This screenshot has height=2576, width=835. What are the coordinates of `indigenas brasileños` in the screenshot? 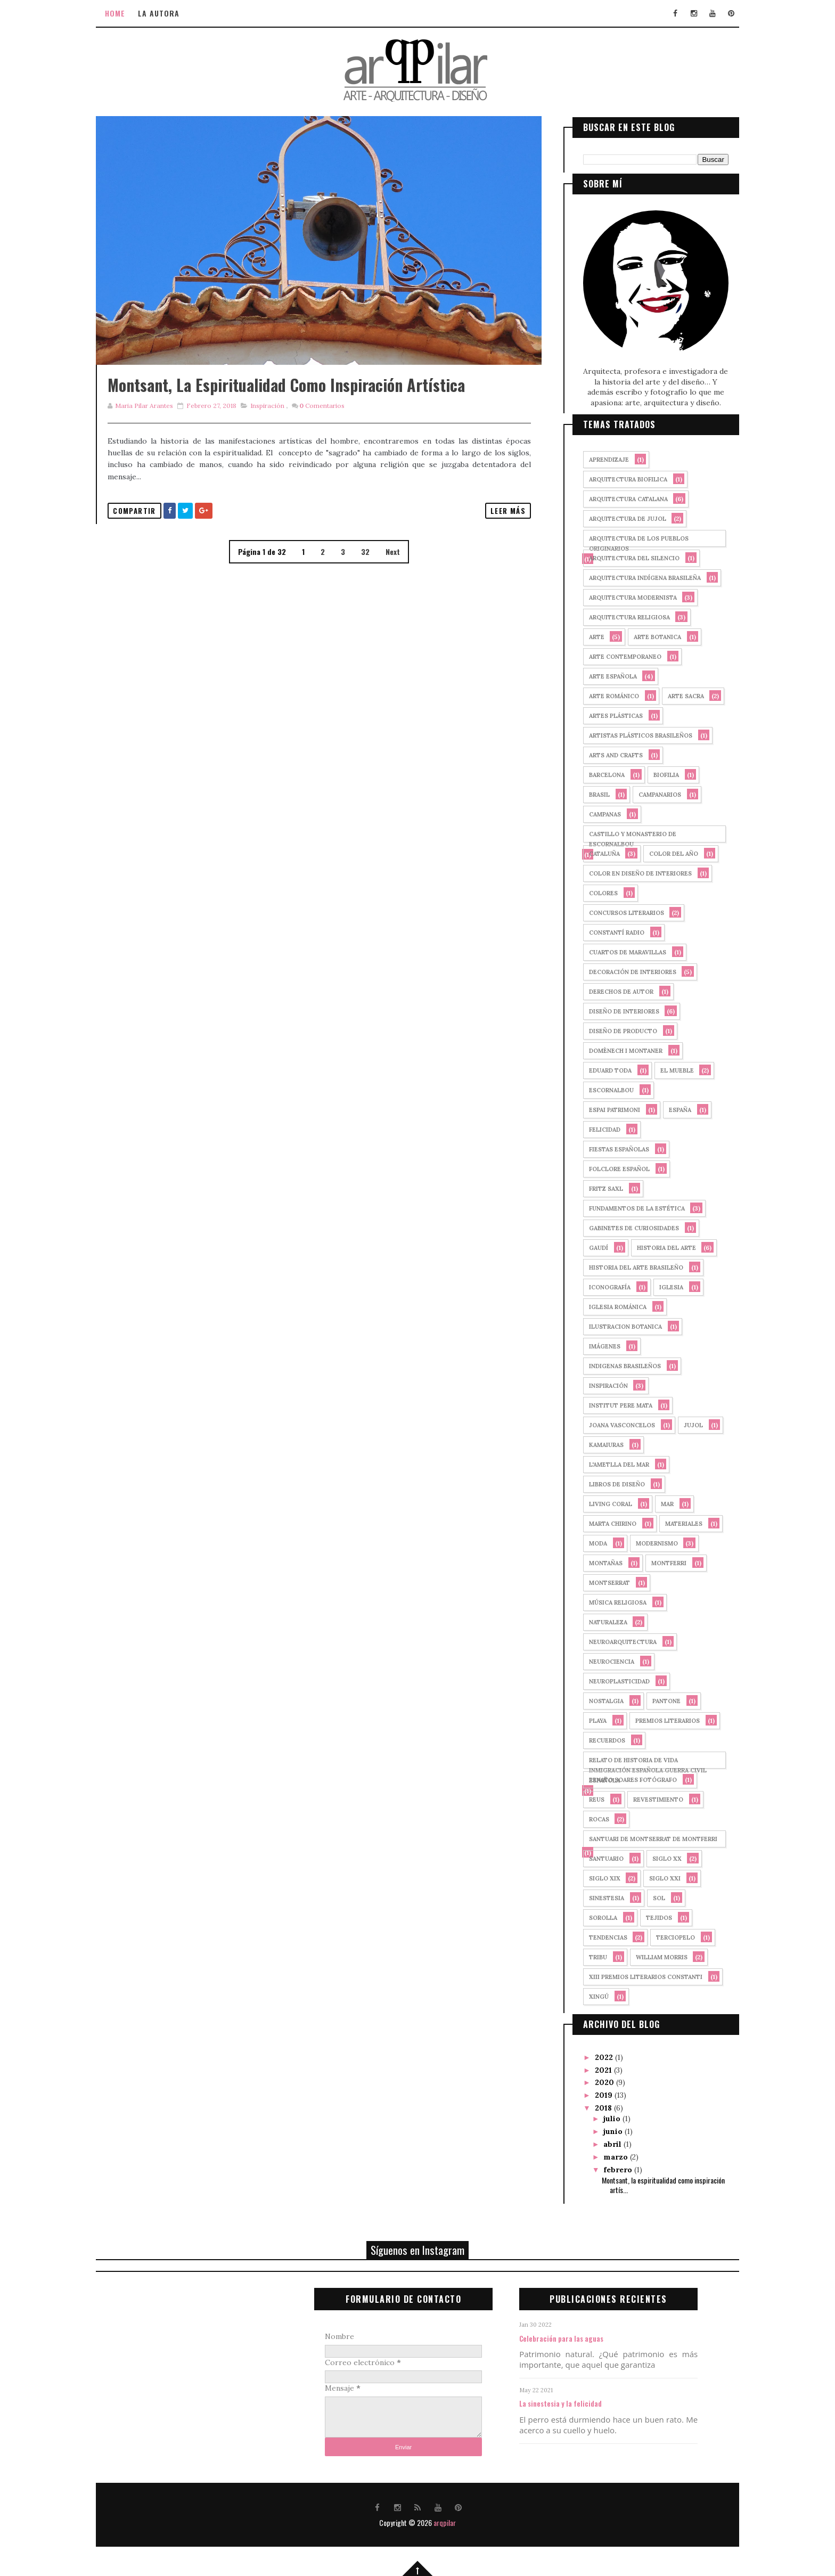 It's located at (615, 1365).